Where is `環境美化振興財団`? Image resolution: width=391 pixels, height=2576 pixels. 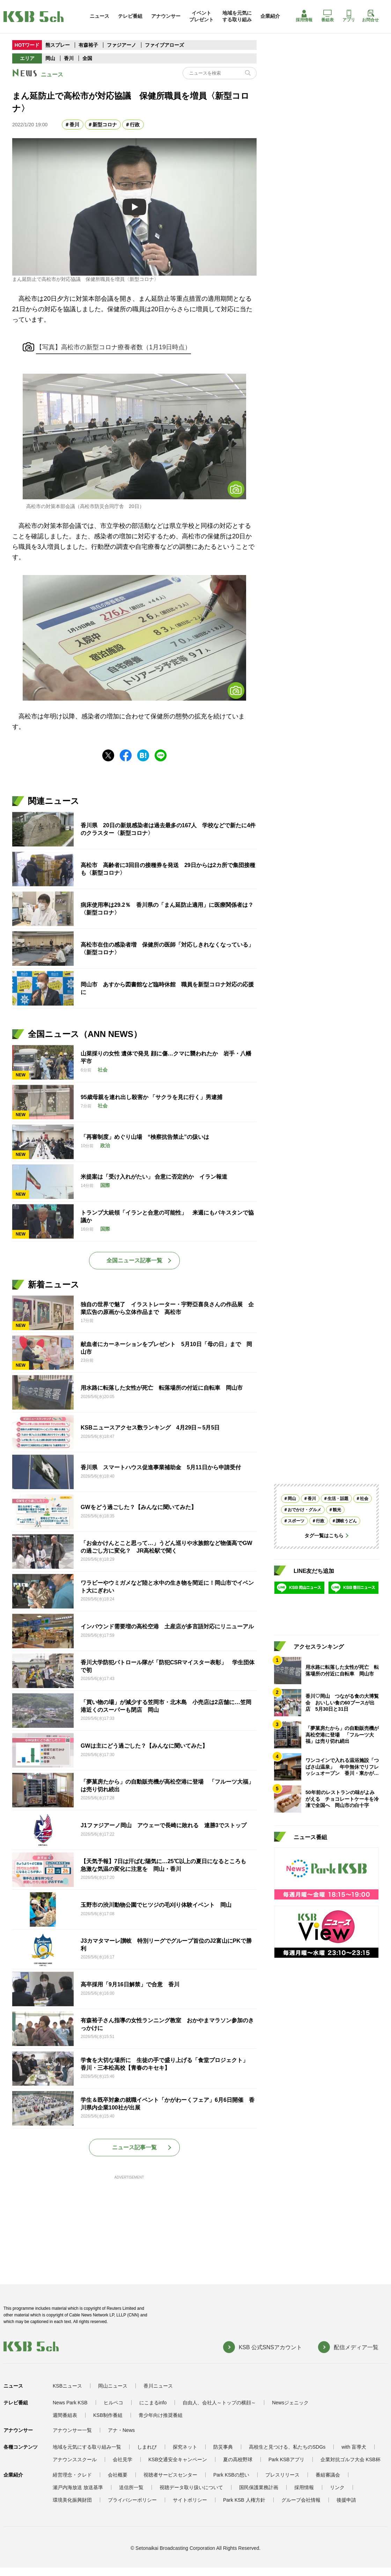 環境美化振興財団 is located at coordinates (72, 2500).